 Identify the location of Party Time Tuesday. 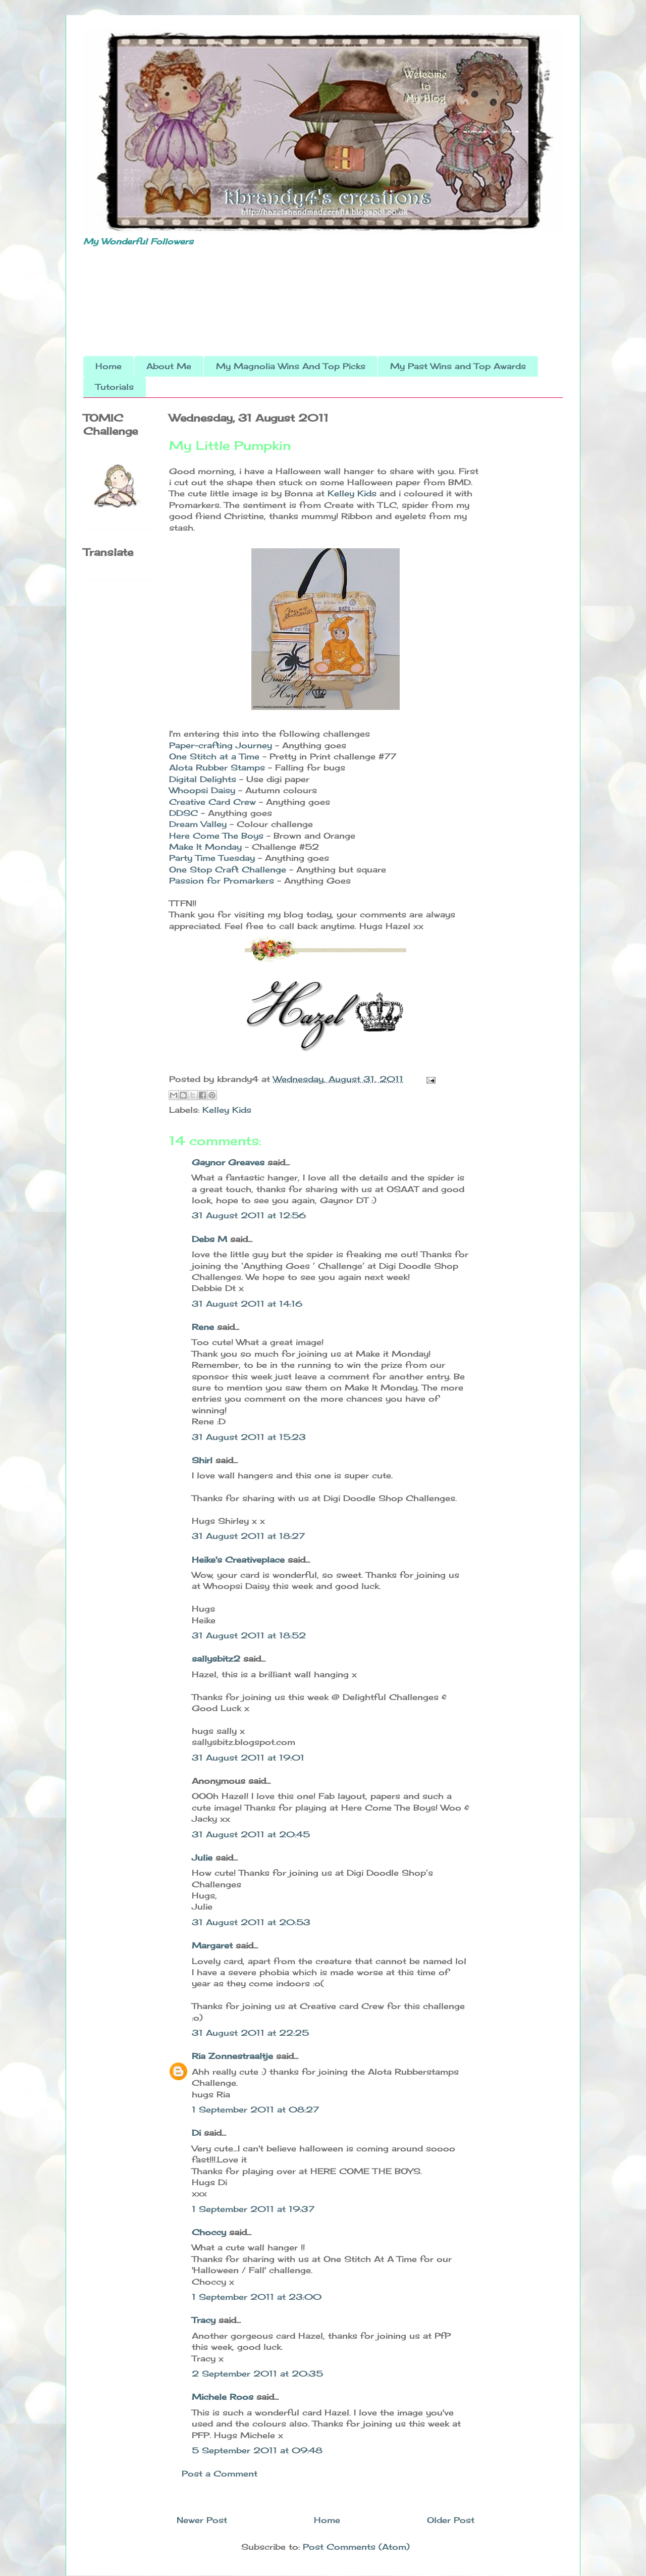
(212, 858).